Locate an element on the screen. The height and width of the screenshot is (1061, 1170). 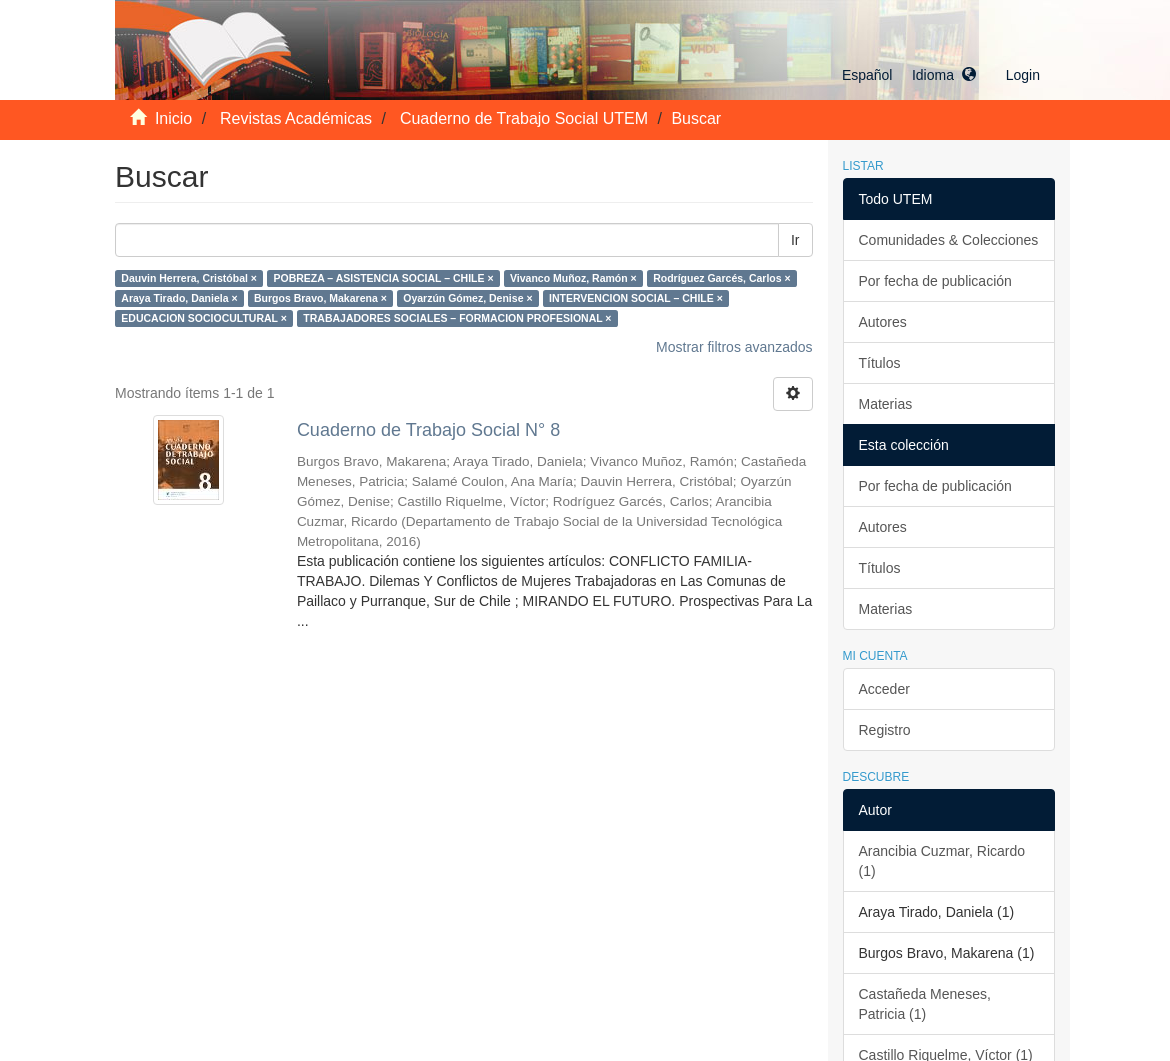
Inicio is located at coordinates (173, 118).